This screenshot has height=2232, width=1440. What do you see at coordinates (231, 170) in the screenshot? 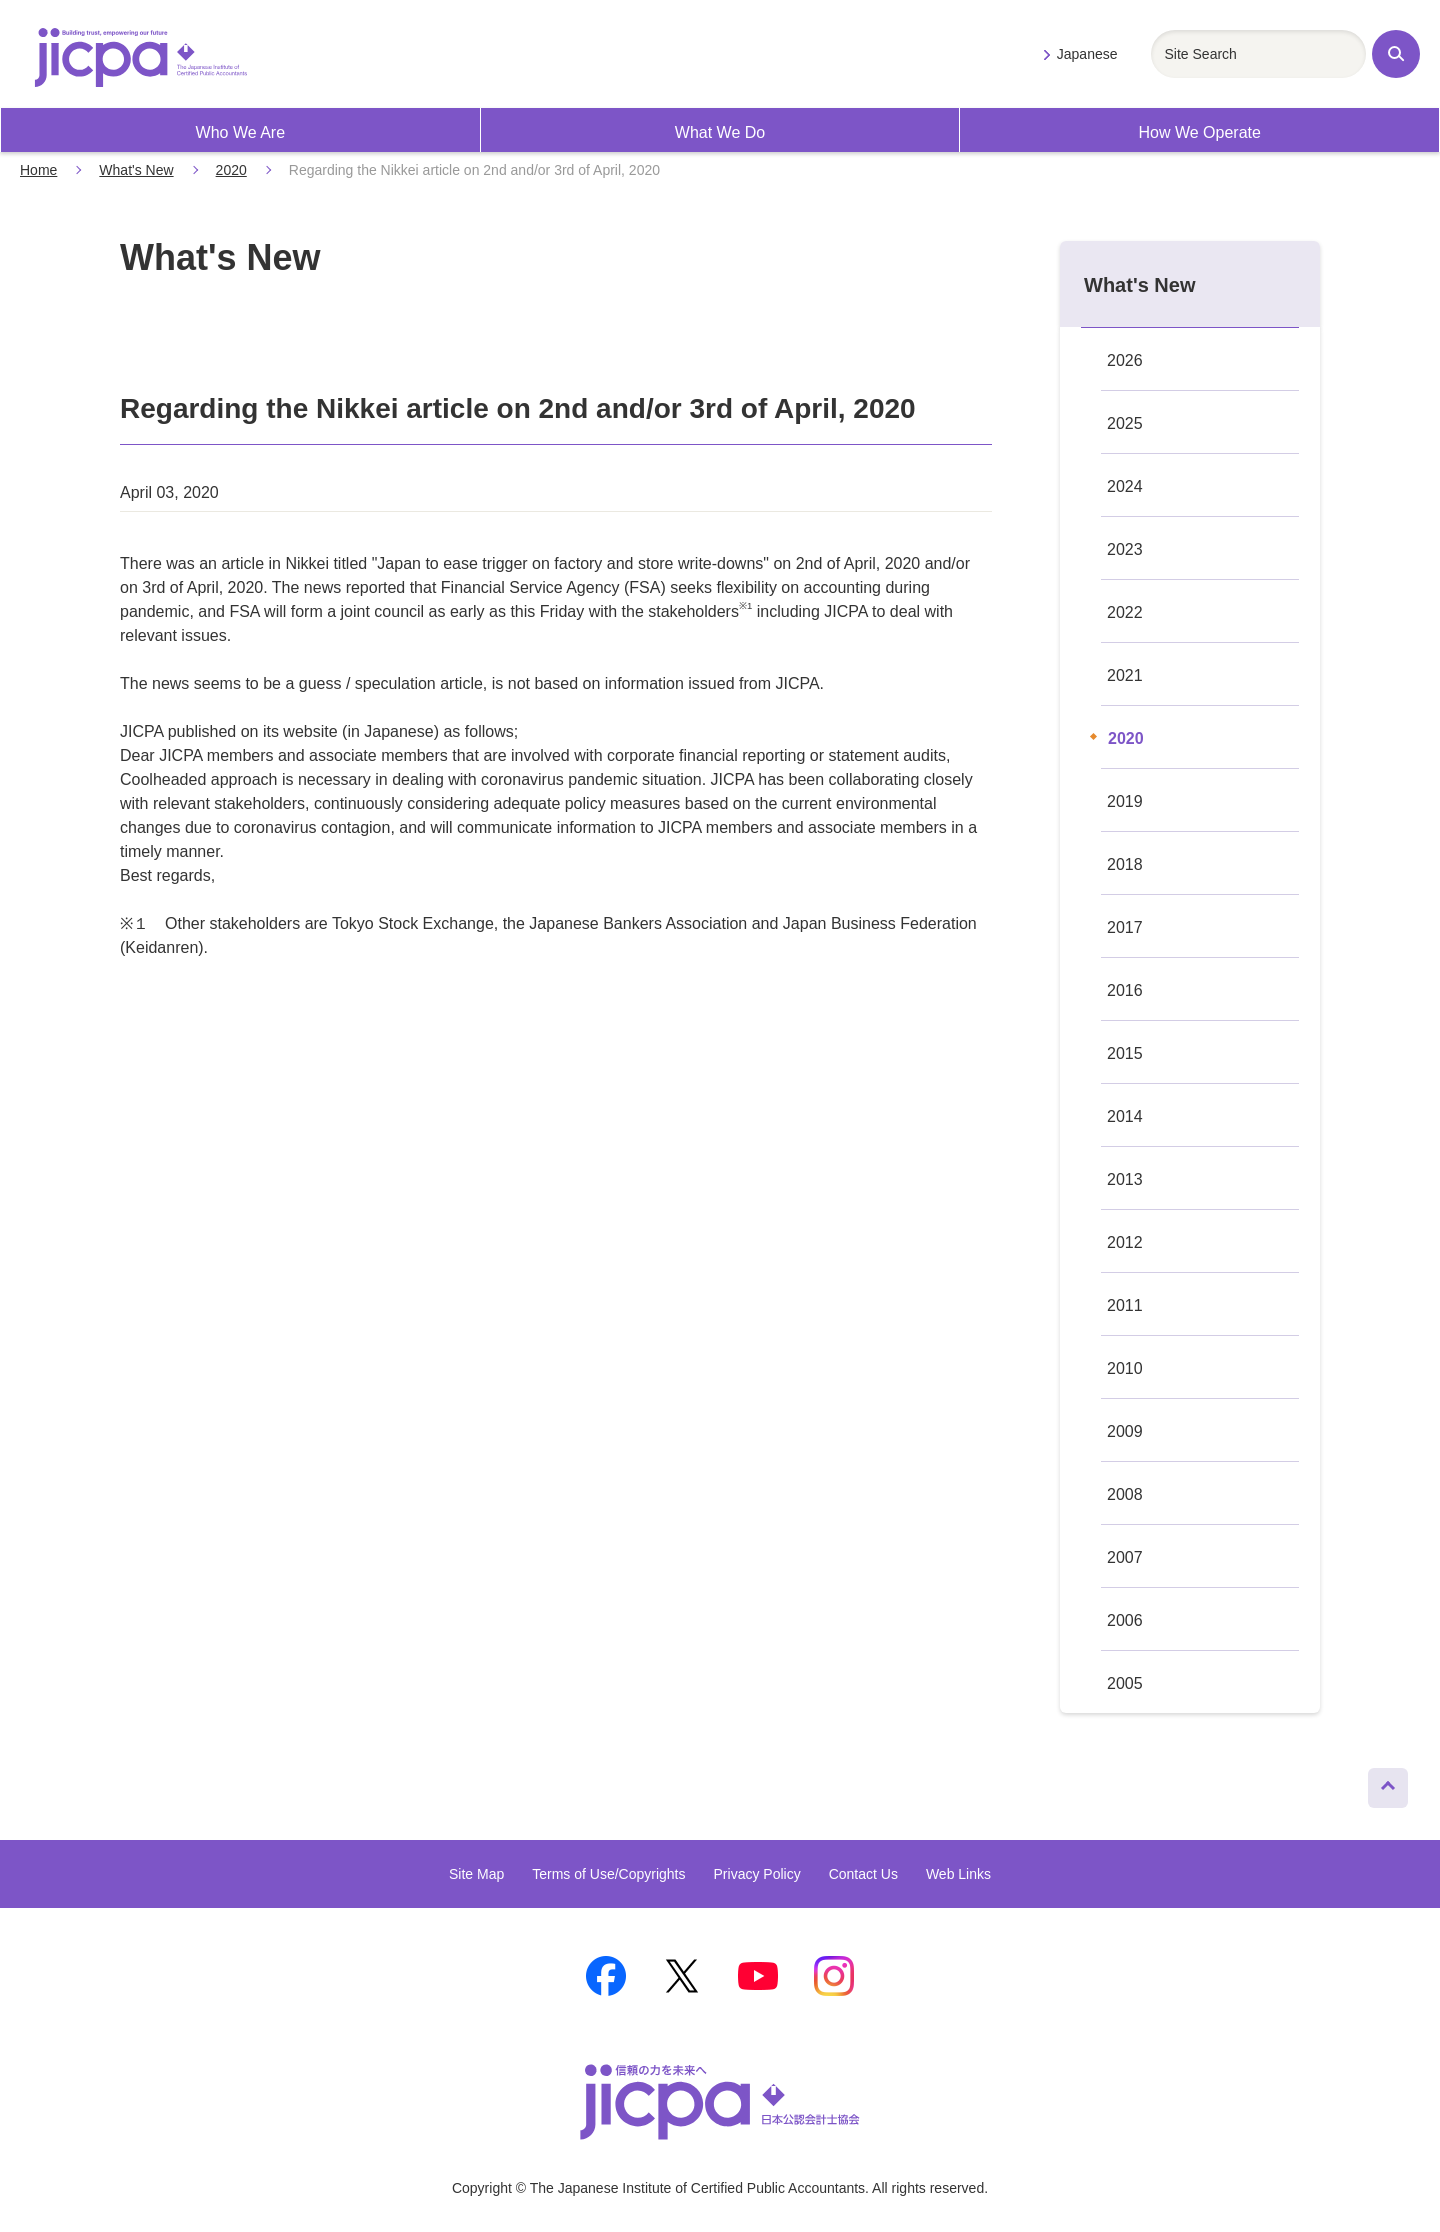
I see `2020` at bounding box center [231, 170].